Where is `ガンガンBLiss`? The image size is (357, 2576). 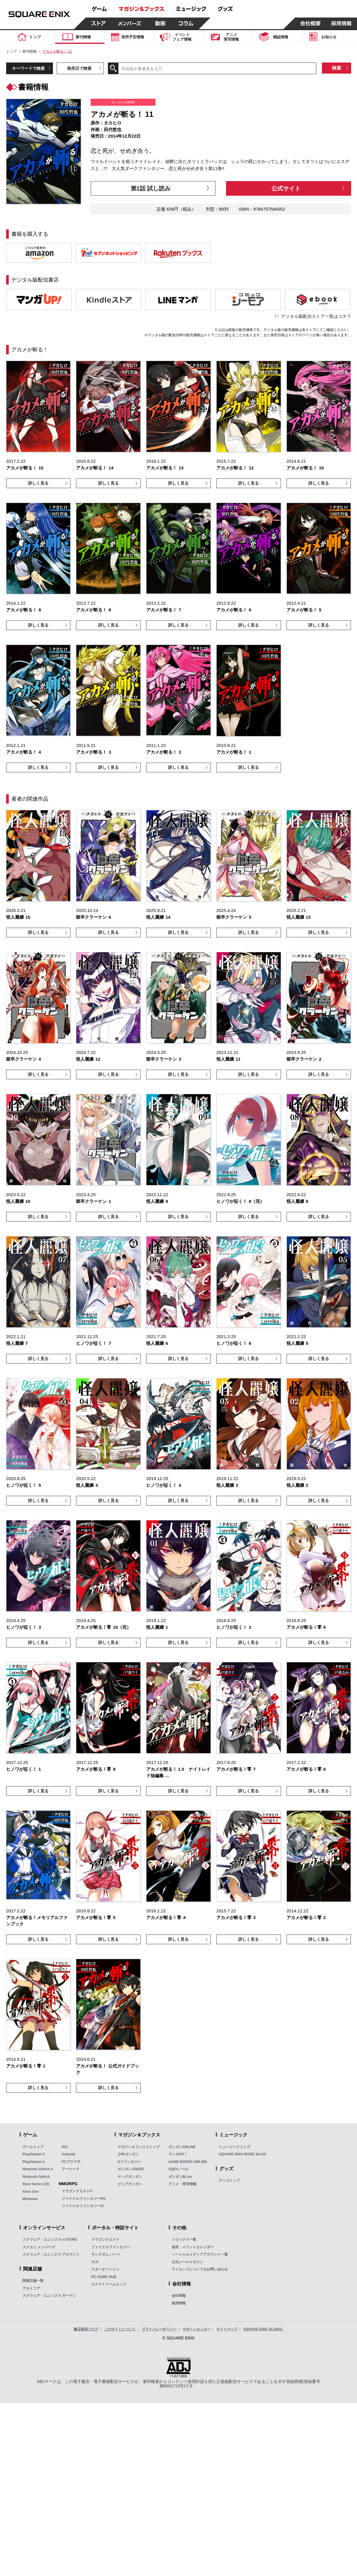
ガンガンBLiss is located at coordinates (180, 2177).